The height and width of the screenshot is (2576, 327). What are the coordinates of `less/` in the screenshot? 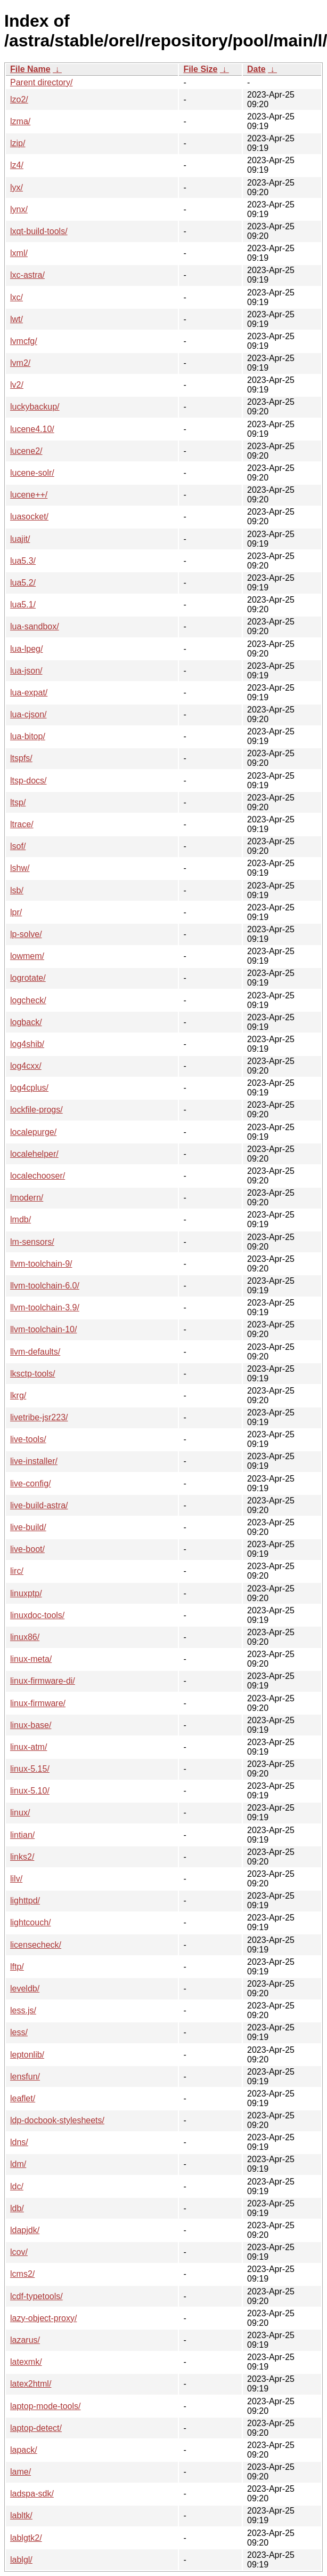 It's located at (19, 2032).